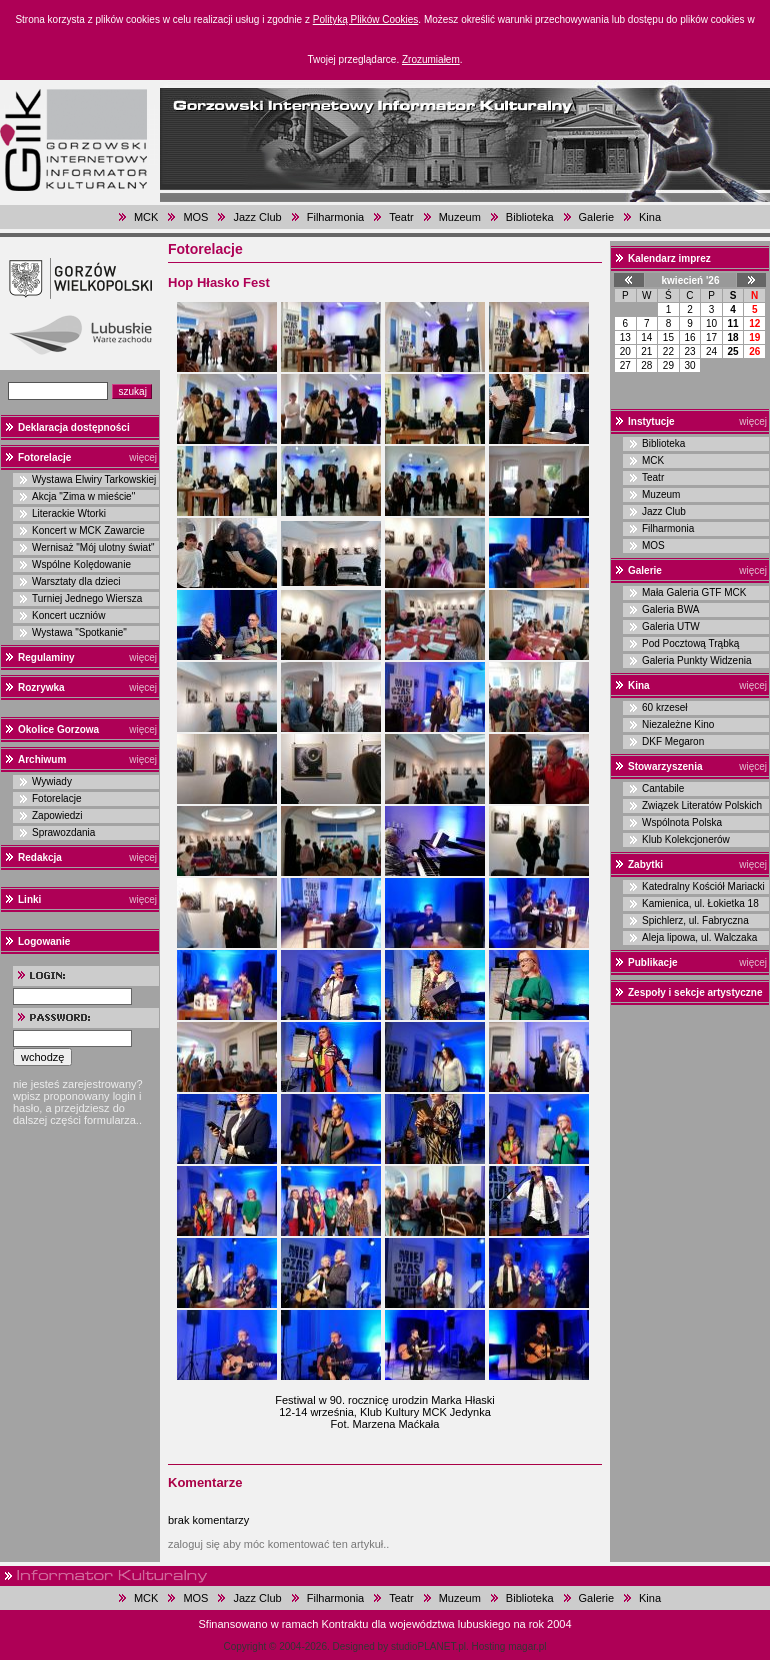  Describe the element at coordinates (694, 592) in the screenshot. I see `Mała Galeria GTF MCK` at that location.